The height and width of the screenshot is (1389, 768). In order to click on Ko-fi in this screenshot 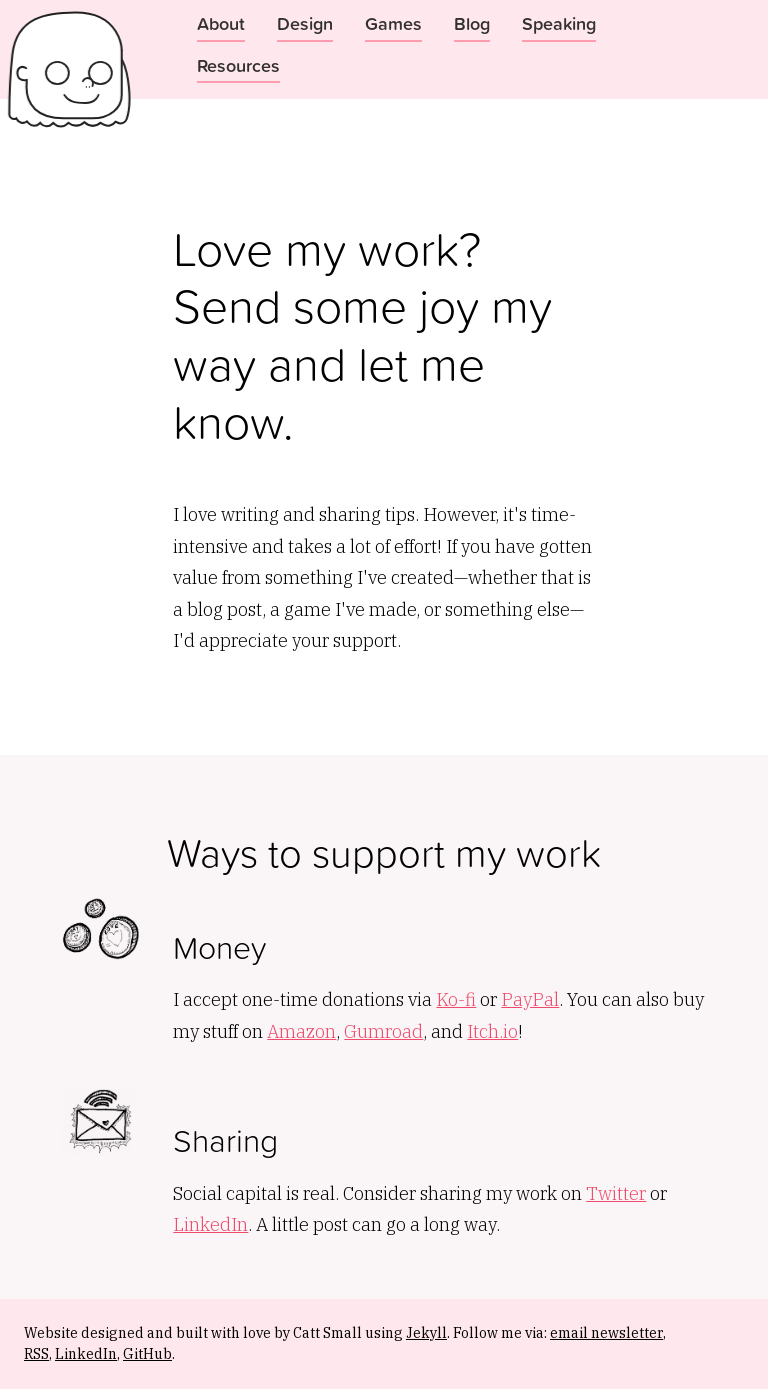, I will do `click(456, 999)`.